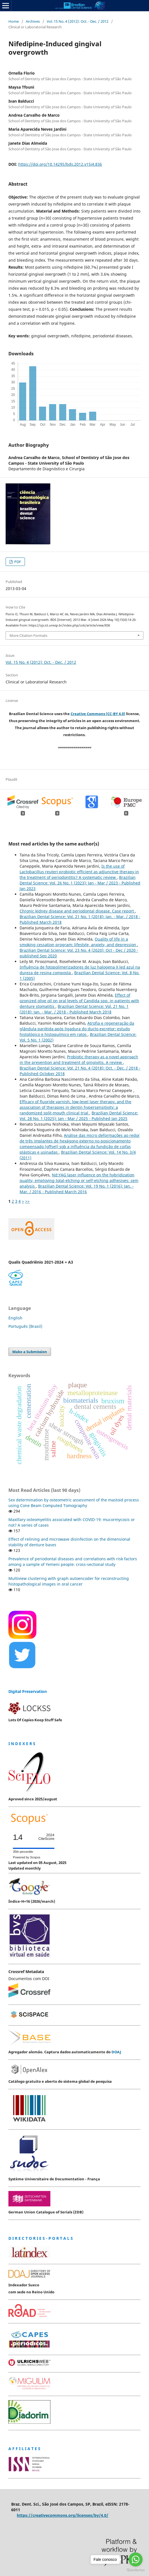  Describe the element at coordinates (77, 21) in the screenshot. I see `Vol. 15 No. 4 (2012): Oct. - Dec. / 2012` at that location.